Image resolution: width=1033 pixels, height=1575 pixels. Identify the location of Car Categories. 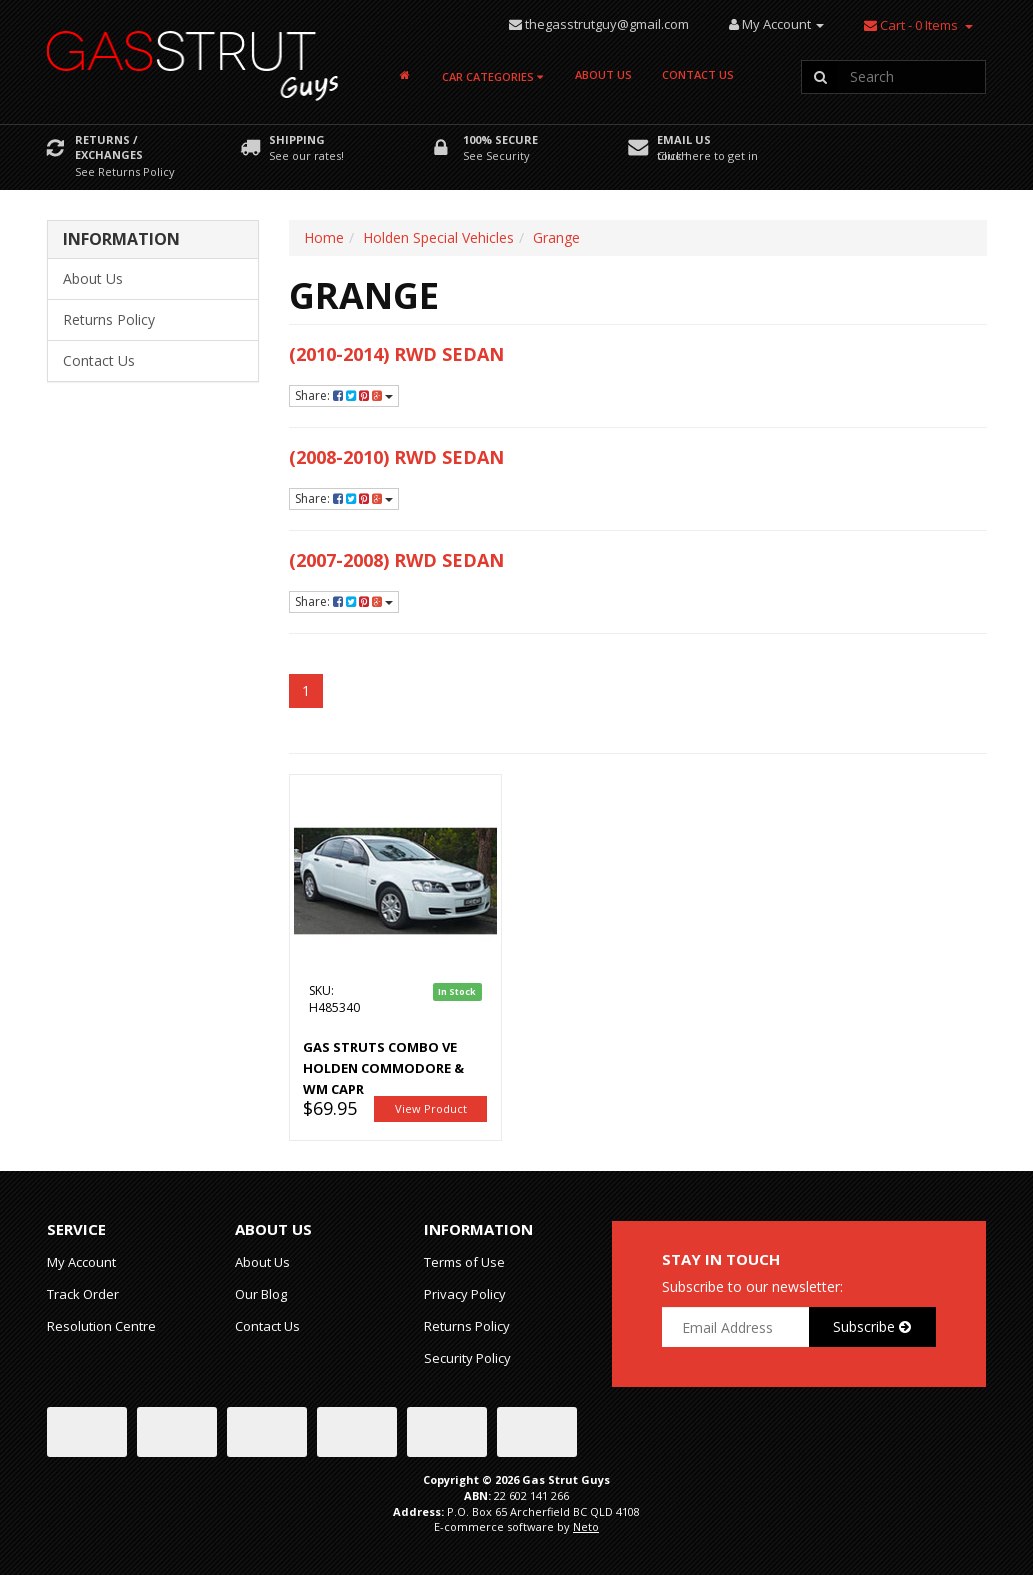
(492, 76).